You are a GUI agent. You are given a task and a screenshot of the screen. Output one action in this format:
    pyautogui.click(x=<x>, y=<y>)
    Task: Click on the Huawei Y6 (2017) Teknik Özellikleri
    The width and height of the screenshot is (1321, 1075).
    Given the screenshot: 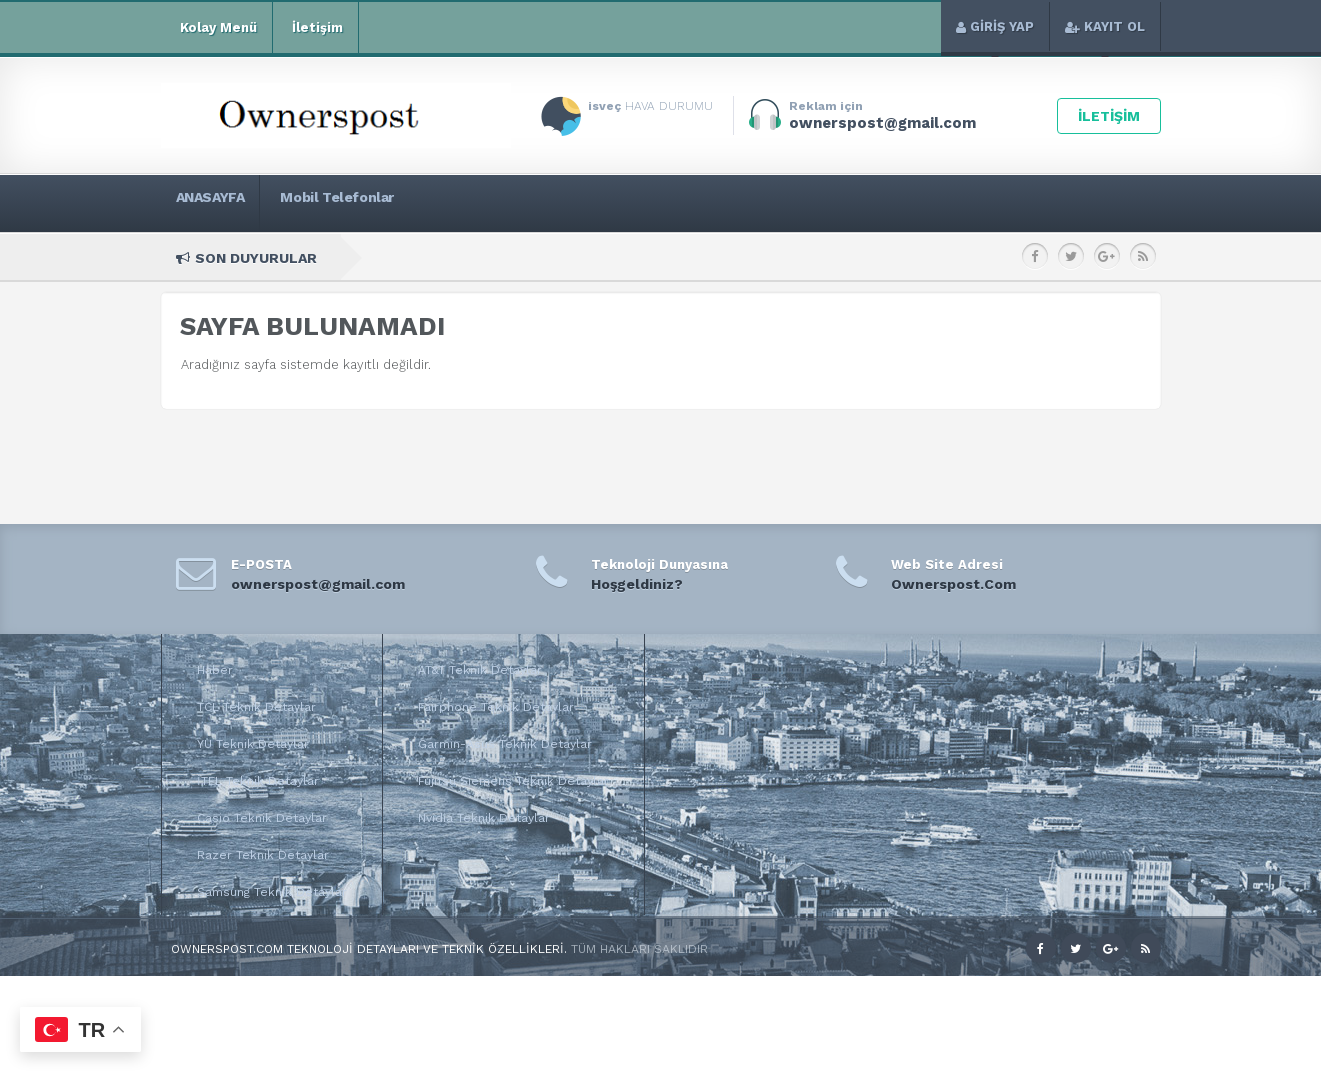 What is the action you would take?
    pyautogui.click(x=773, y=257)
    